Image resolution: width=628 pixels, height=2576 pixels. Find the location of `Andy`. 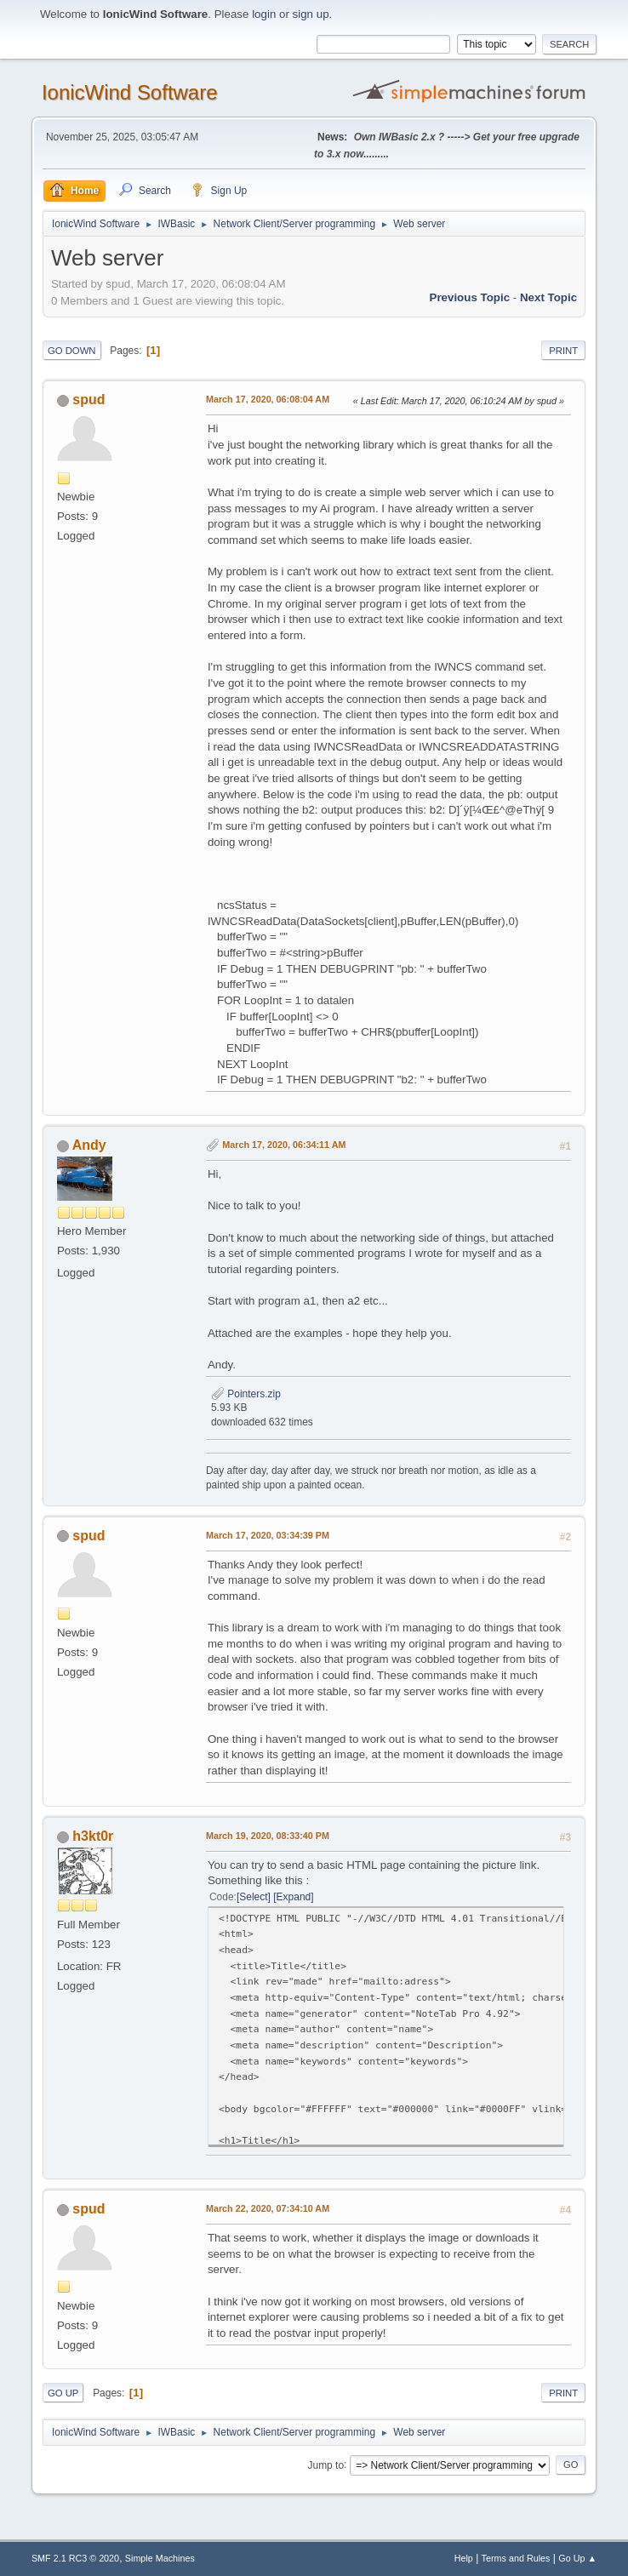

Andy is located at coordinates (89, 1145).